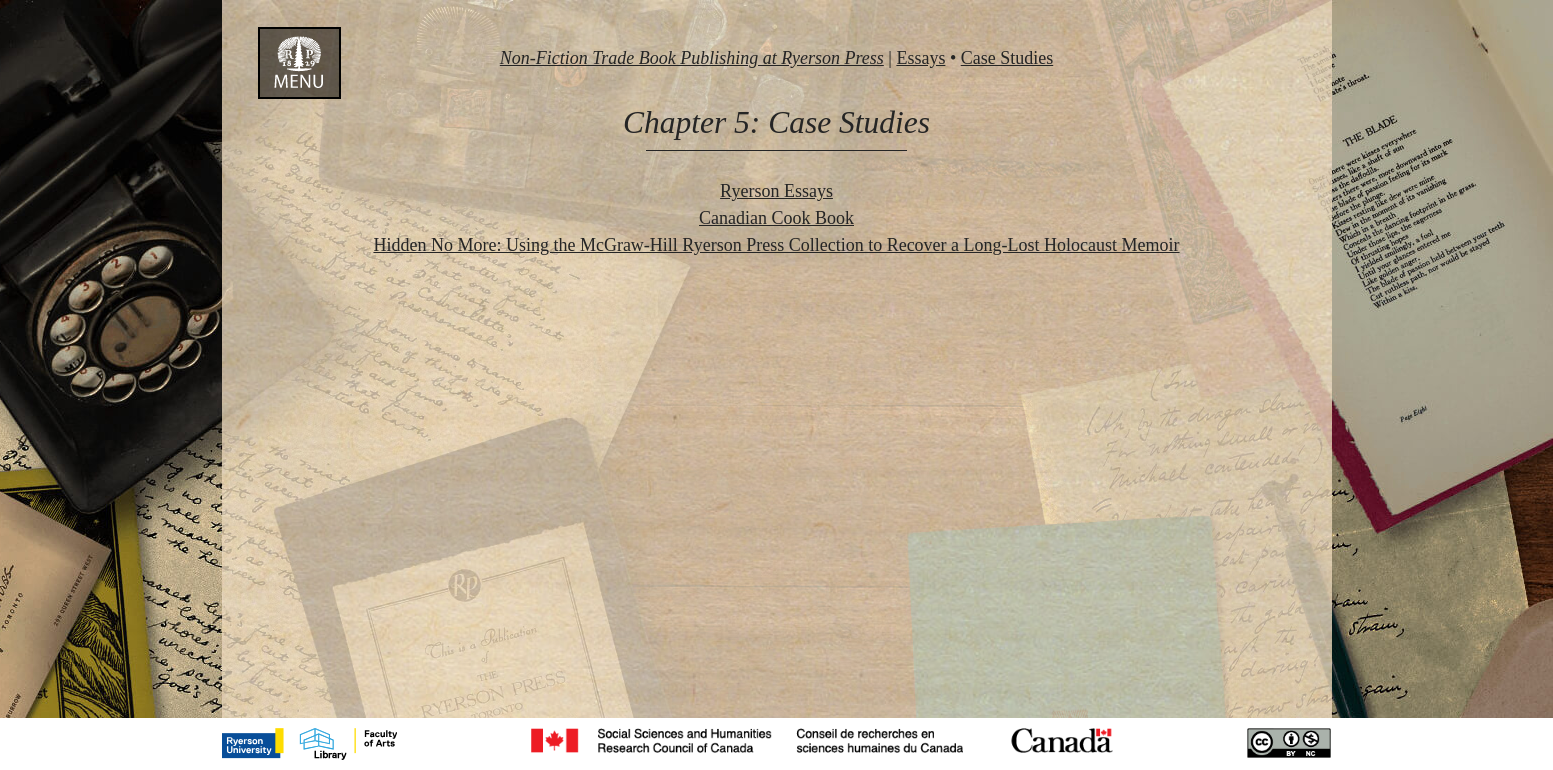  Describe the element at coordinates (1007, 58) in the screenshot. I see `Case Studies` at that location.